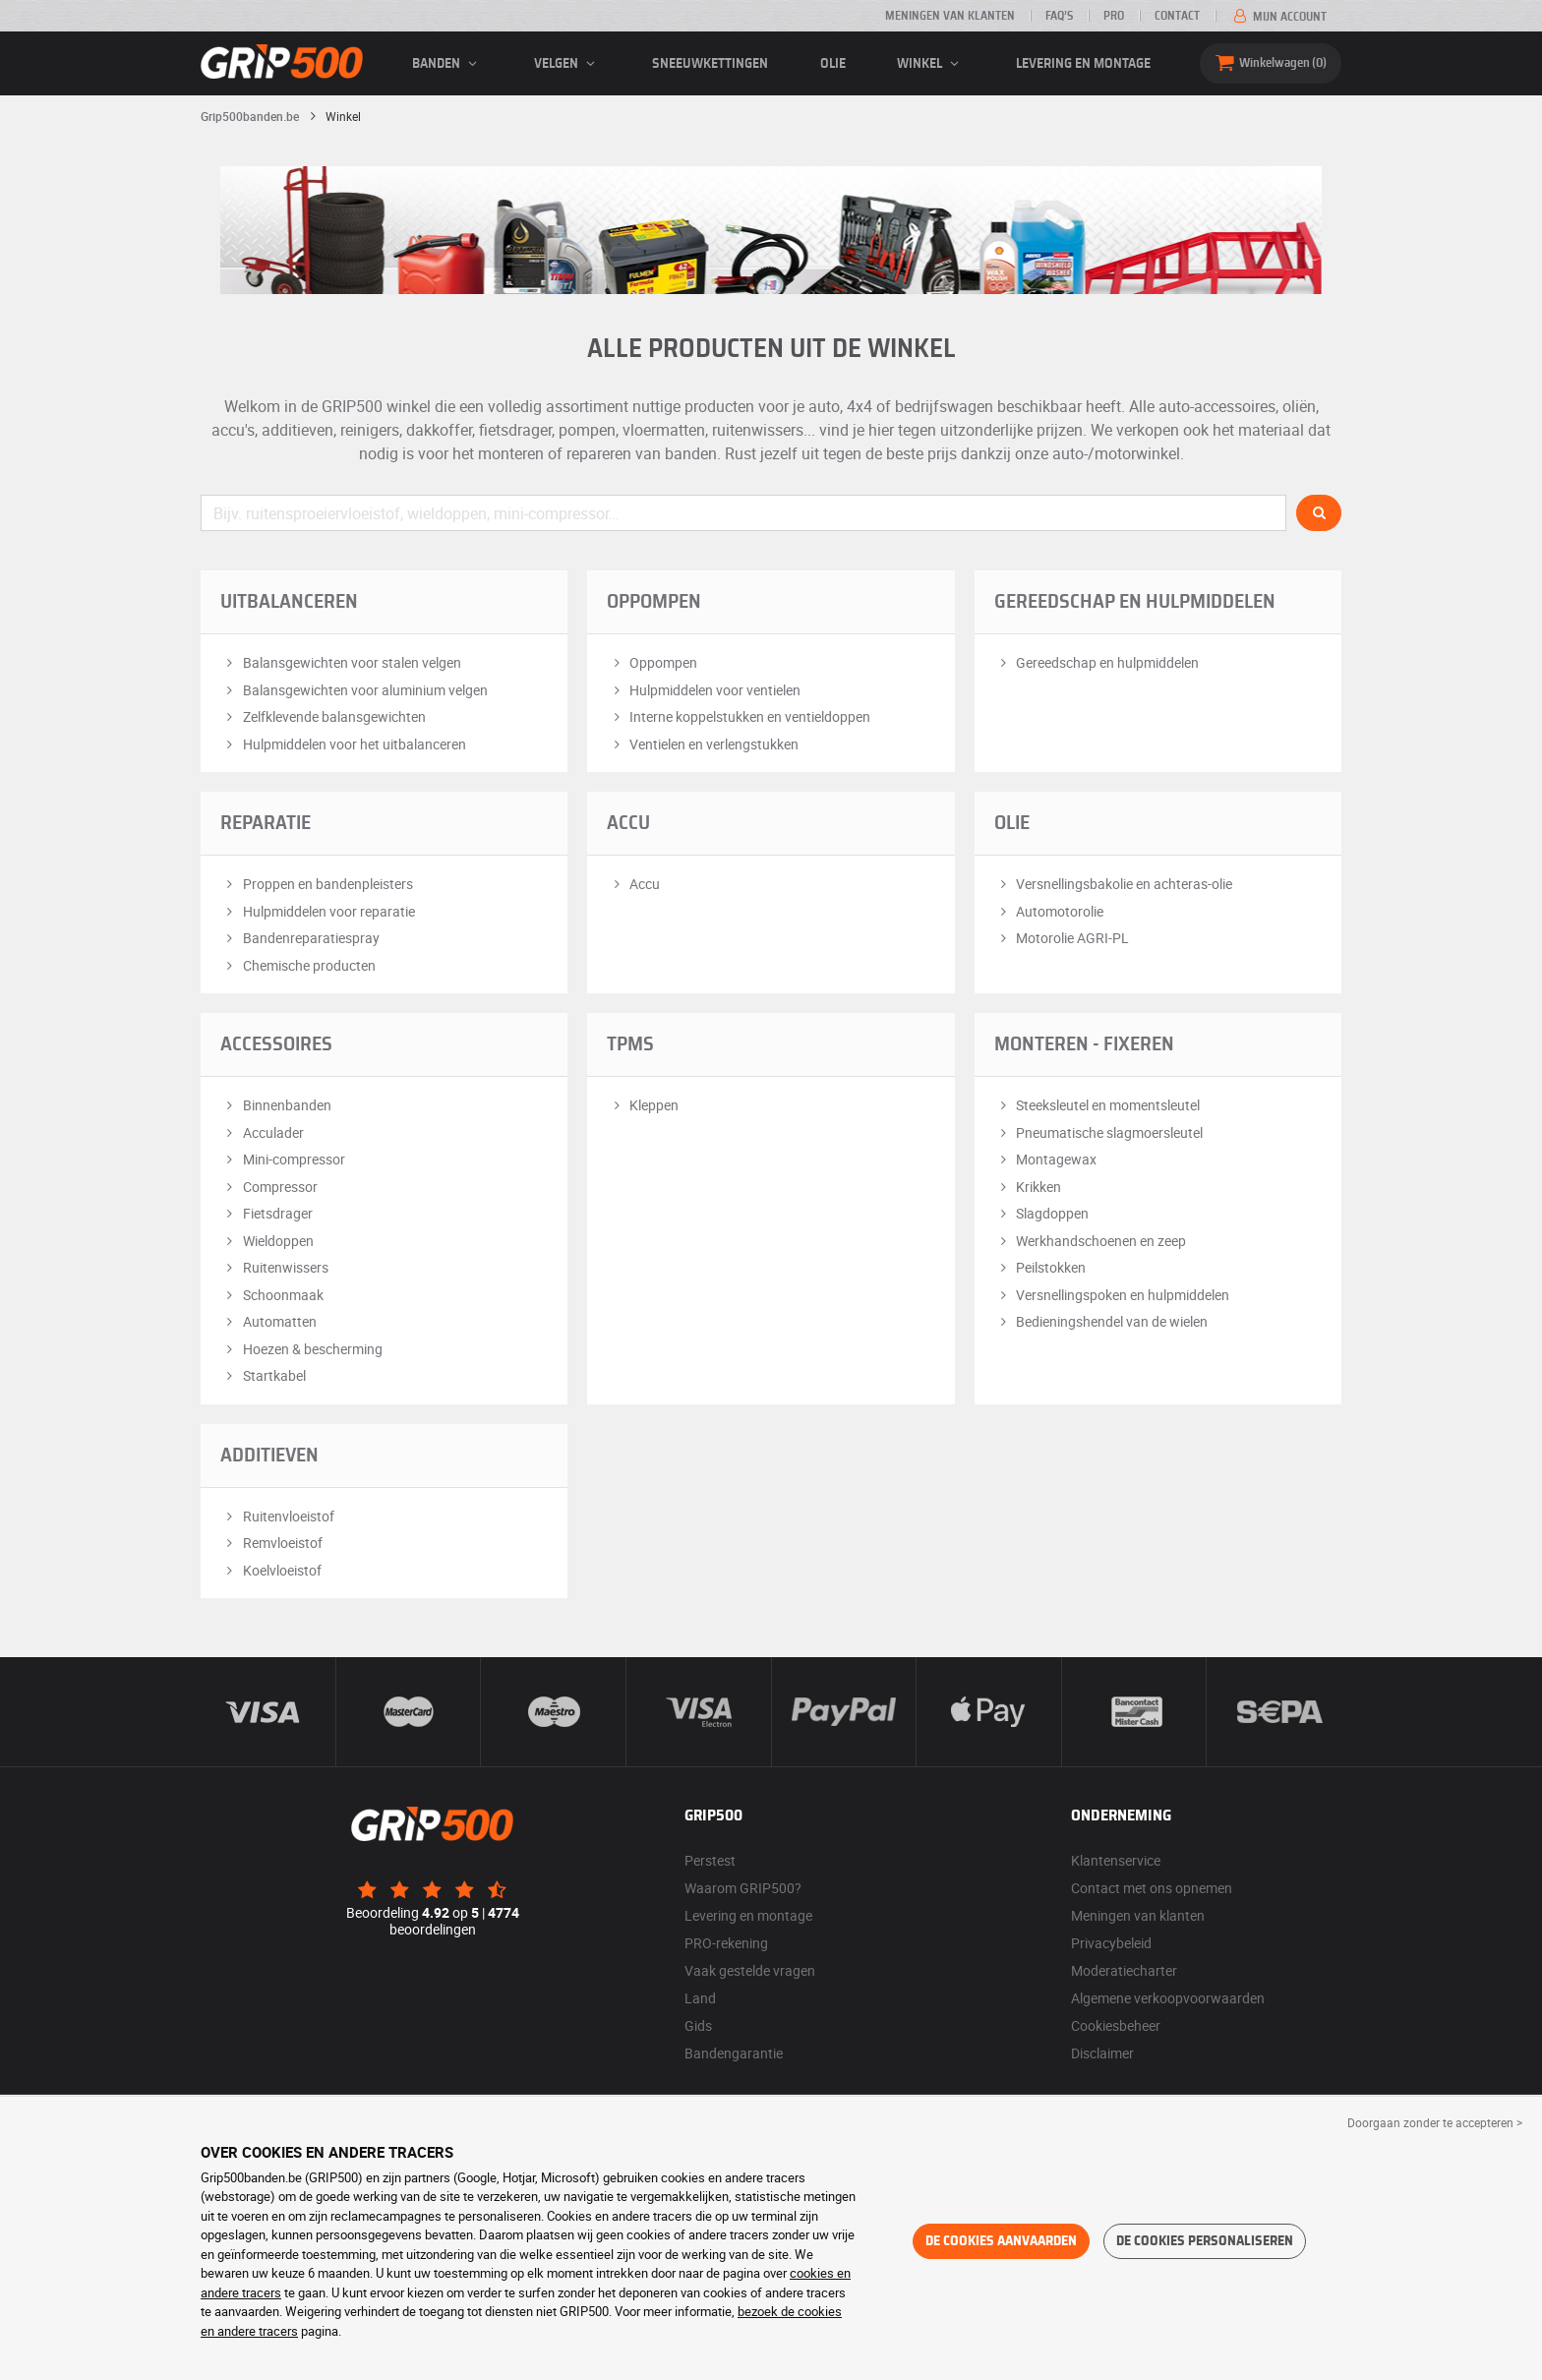 Image resolution: width=1542 pixels, height=2380 pixels. Describe the element at coordinates (274, 1267) in the screenshot. I see `Ruitenwissers` at that location.